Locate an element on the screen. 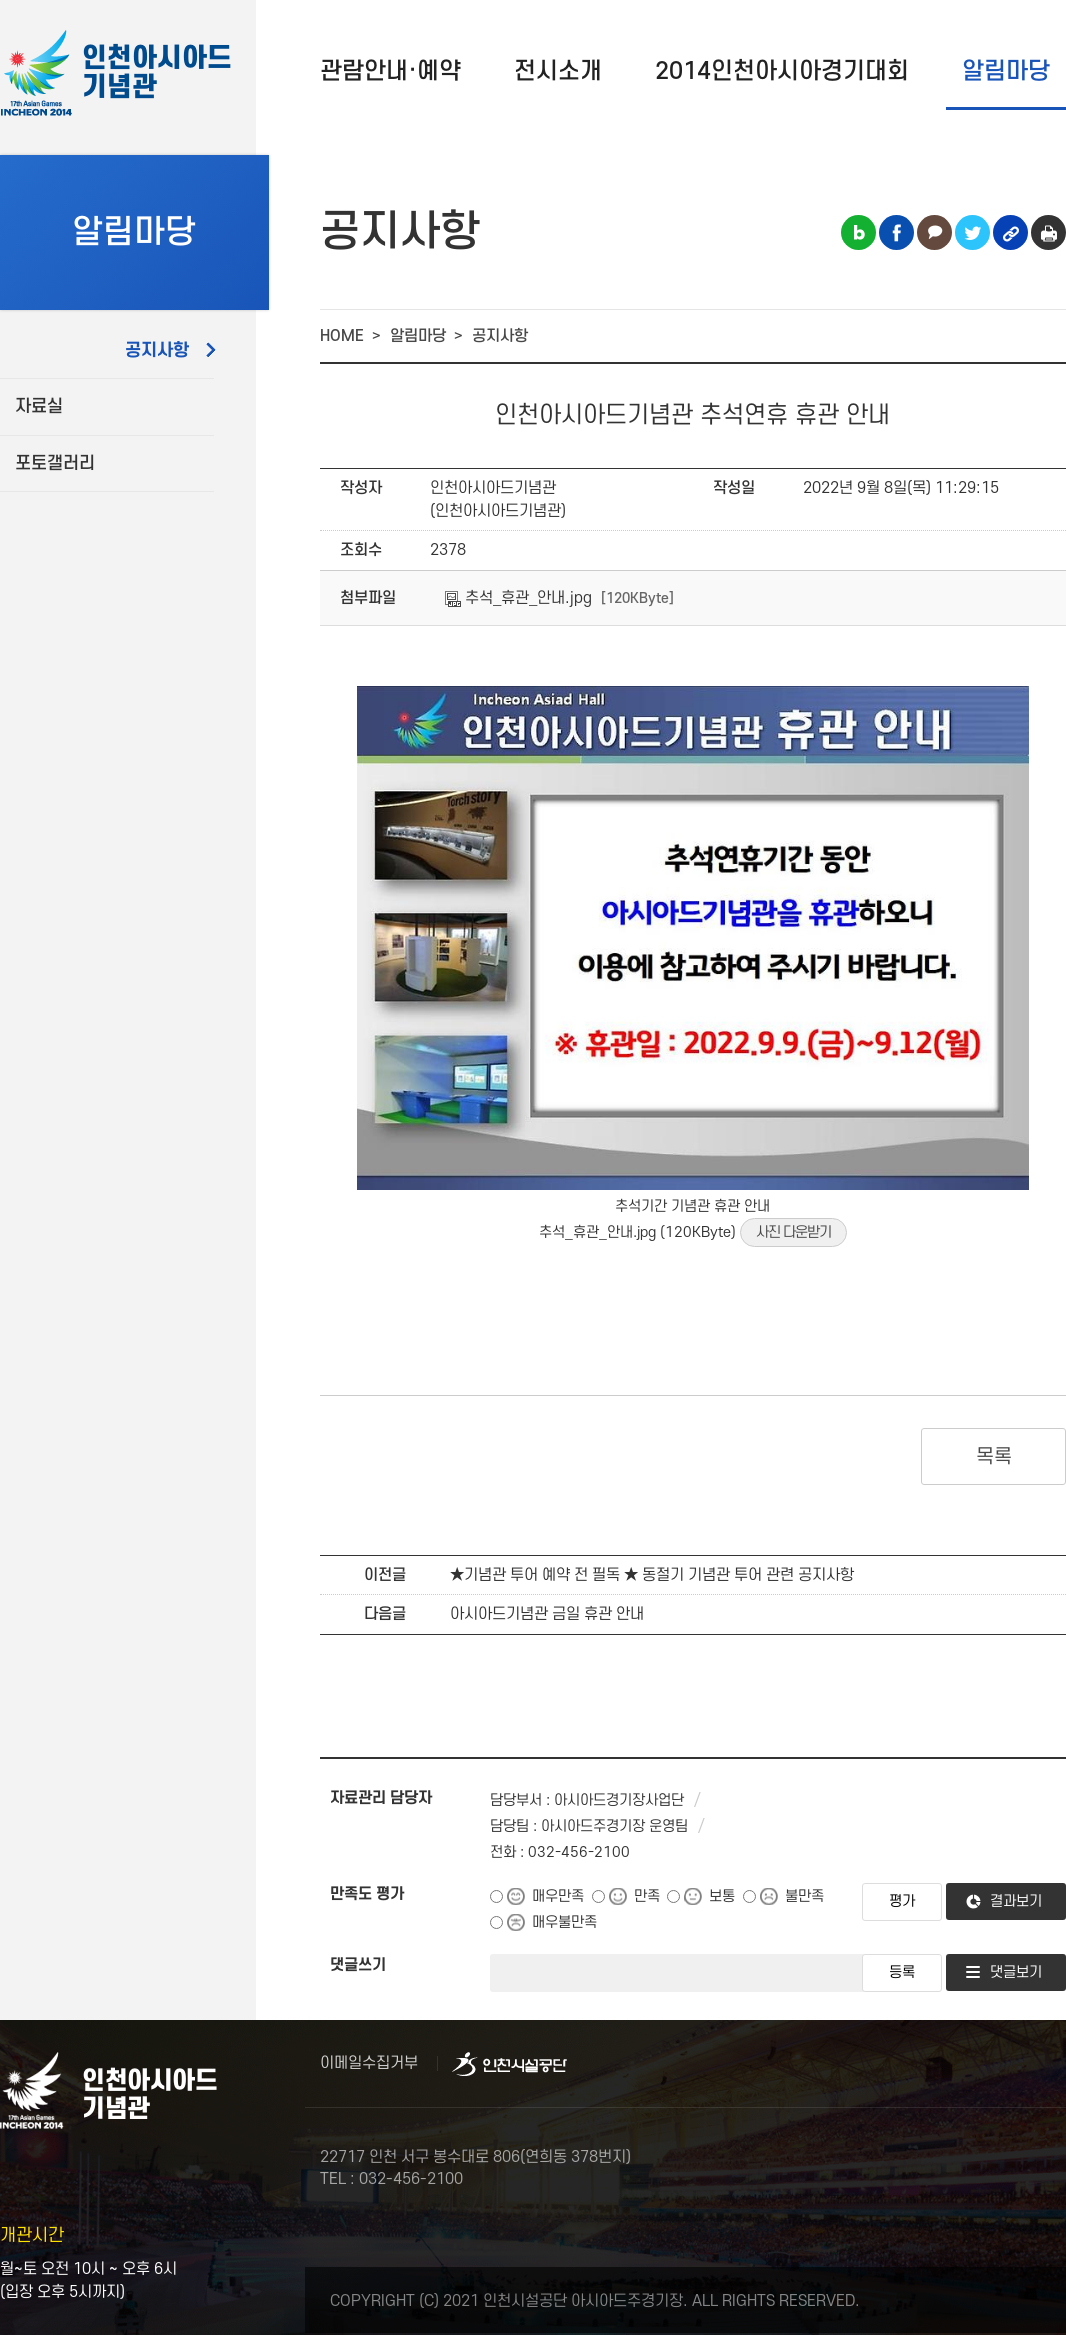 Image resolution: width=1066 pixels, height=2335 pixels. 링크복사 is located at coordinates (1010, 232).